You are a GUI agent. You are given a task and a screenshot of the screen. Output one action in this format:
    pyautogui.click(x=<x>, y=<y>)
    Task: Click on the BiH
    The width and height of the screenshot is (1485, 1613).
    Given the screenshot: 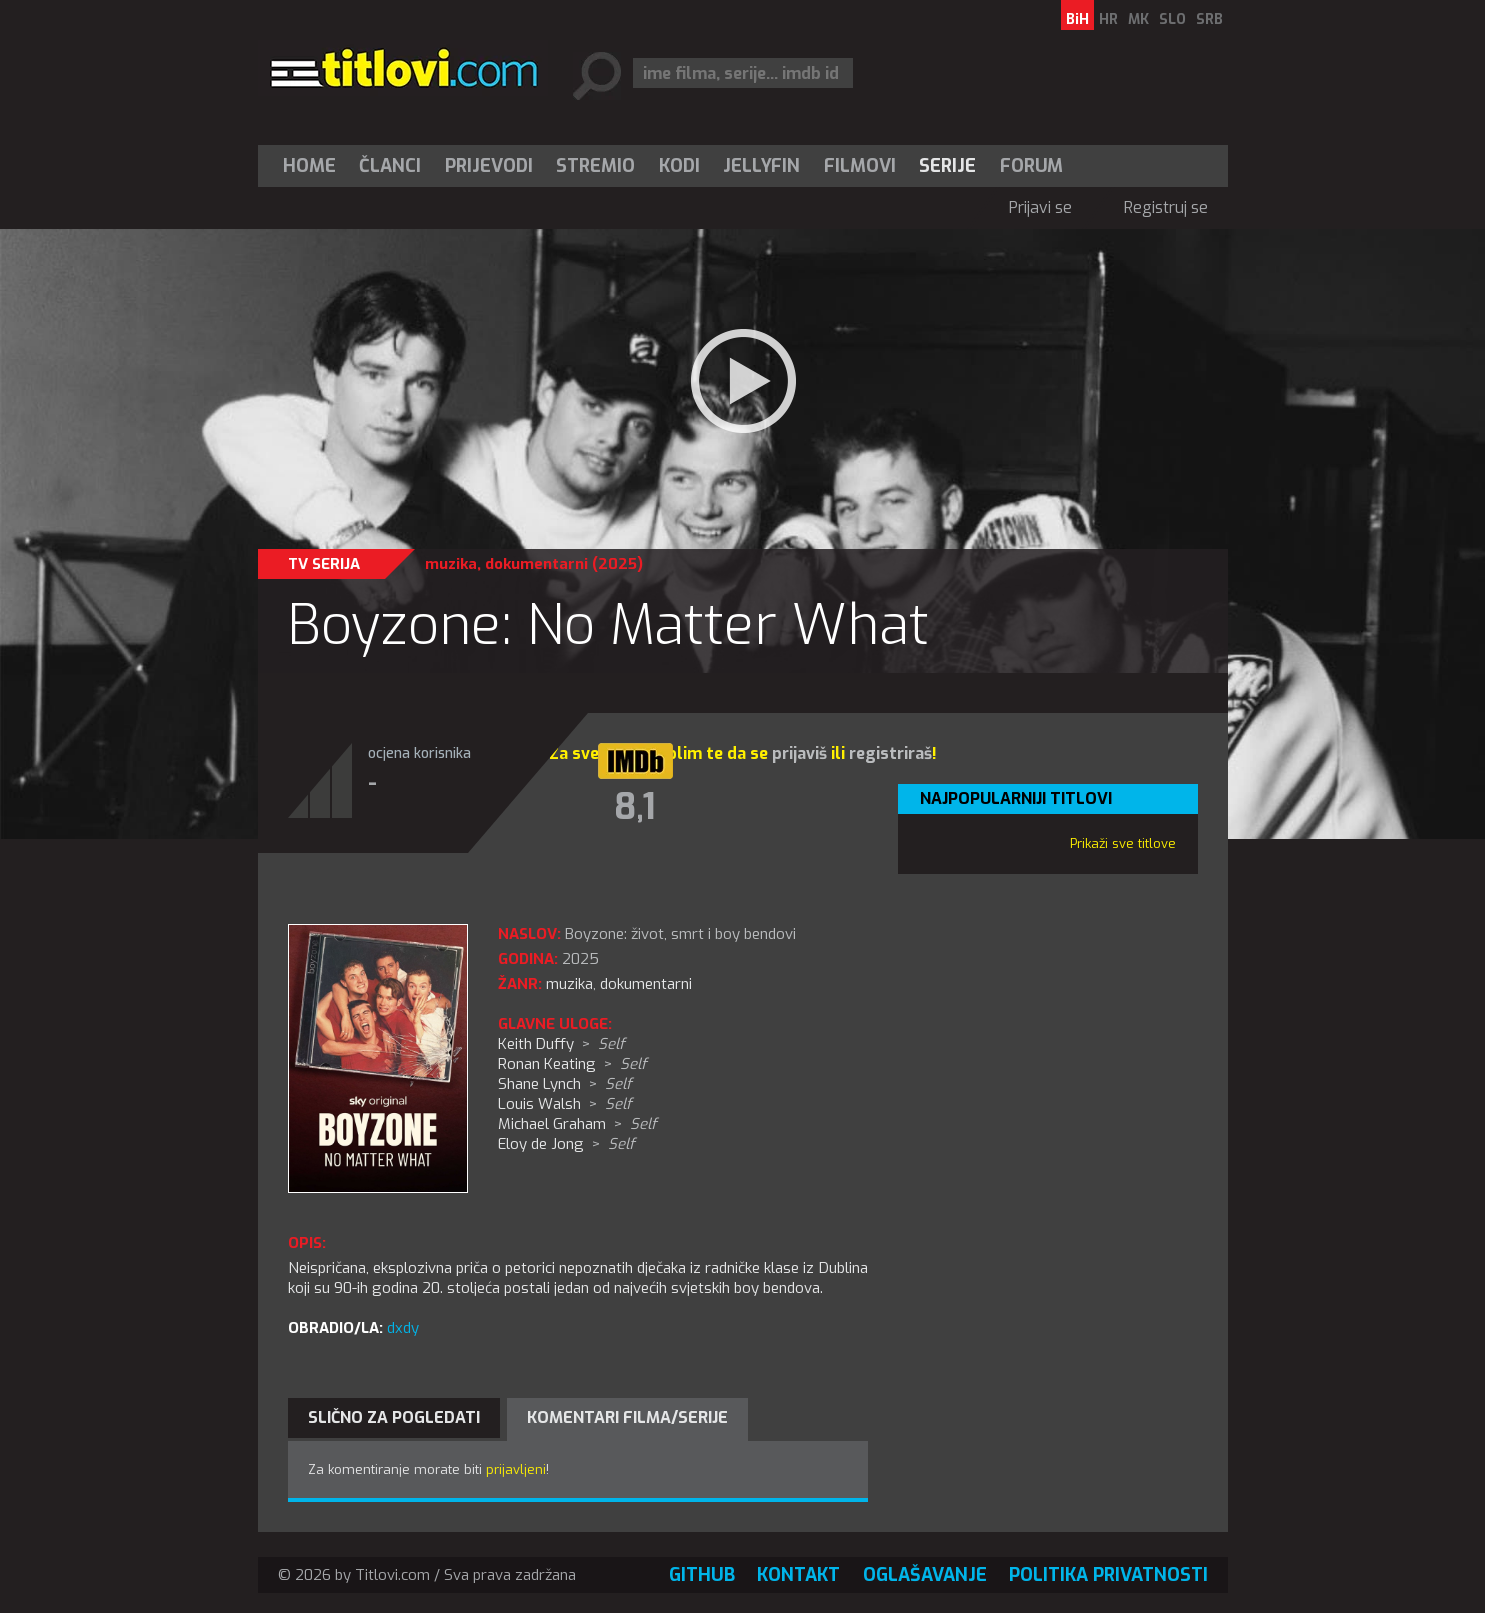 What is the action you would take?
    pyautogui.click(x=1077, y=19)
    